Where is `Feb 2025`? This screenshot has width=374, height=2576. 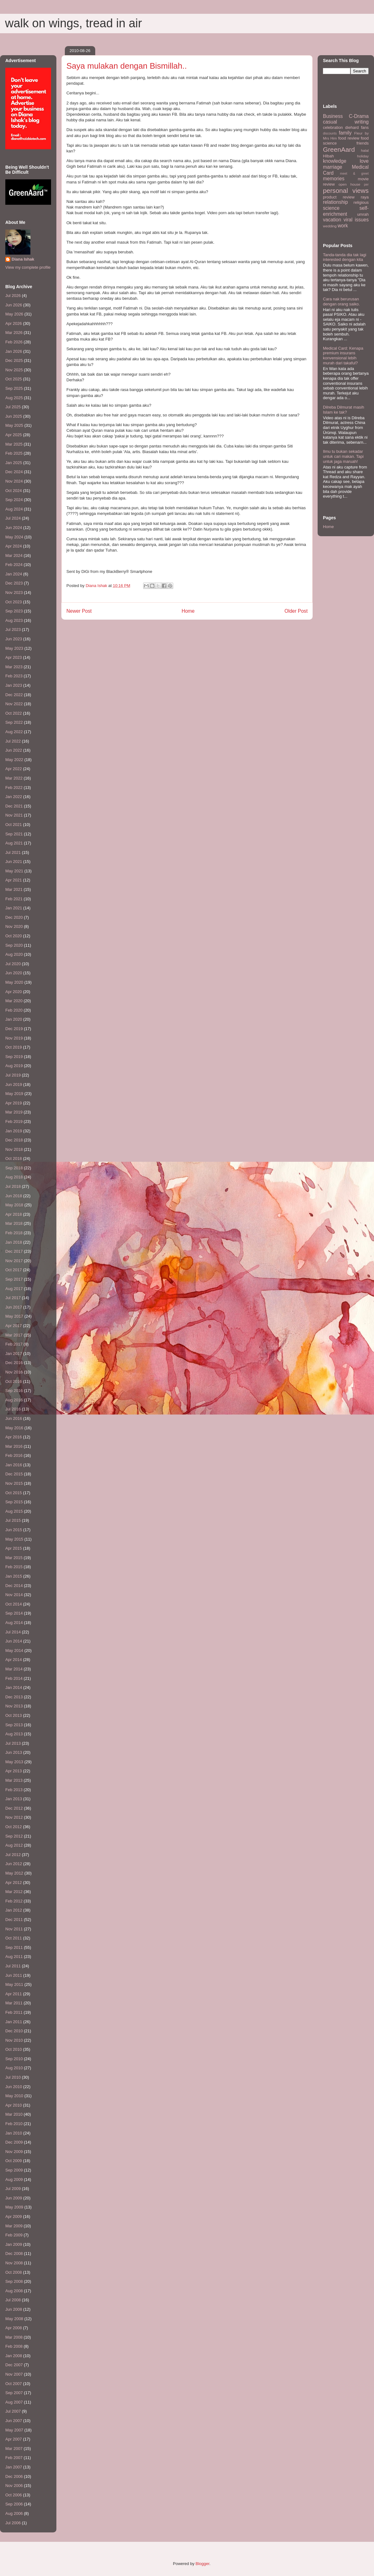
Feb 2025 is located at coordinates (14, 453).